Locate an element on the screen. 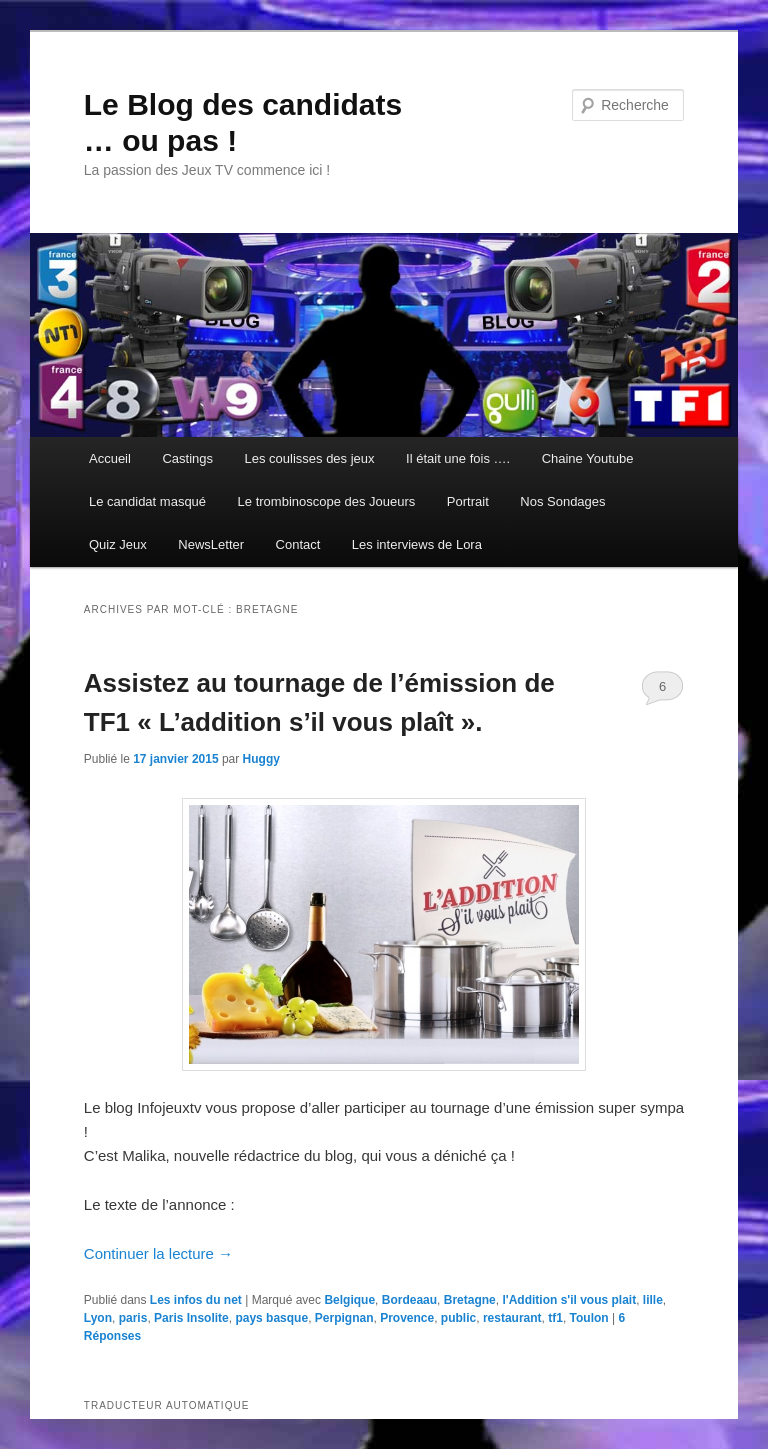 The width and height of the screenshot is (768, 1449). Accueil is located at coordinates (110, 458).